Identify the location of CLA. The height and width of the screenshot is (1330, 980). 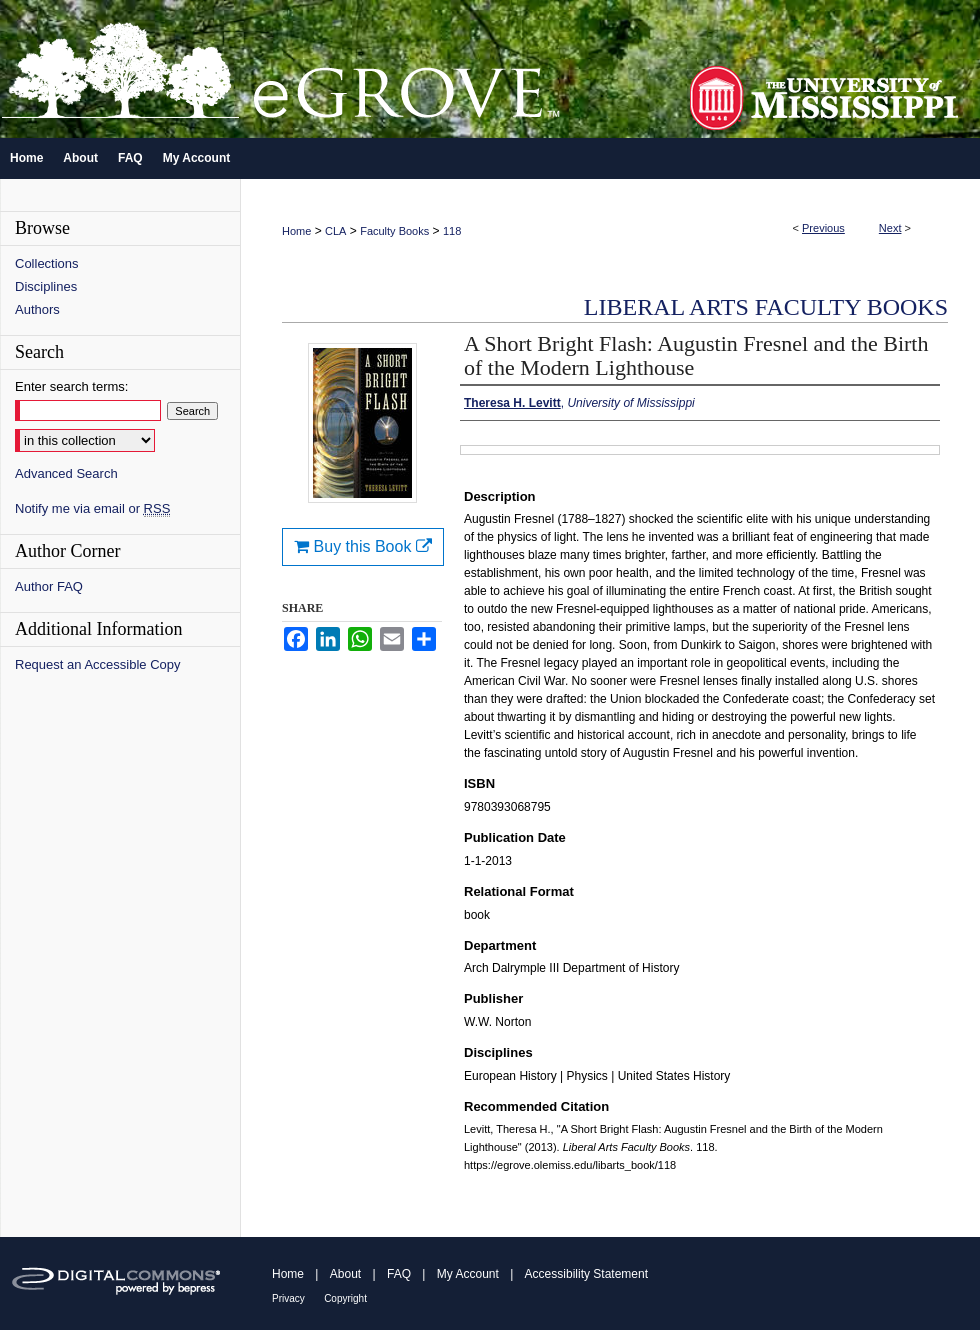
(335, 231).